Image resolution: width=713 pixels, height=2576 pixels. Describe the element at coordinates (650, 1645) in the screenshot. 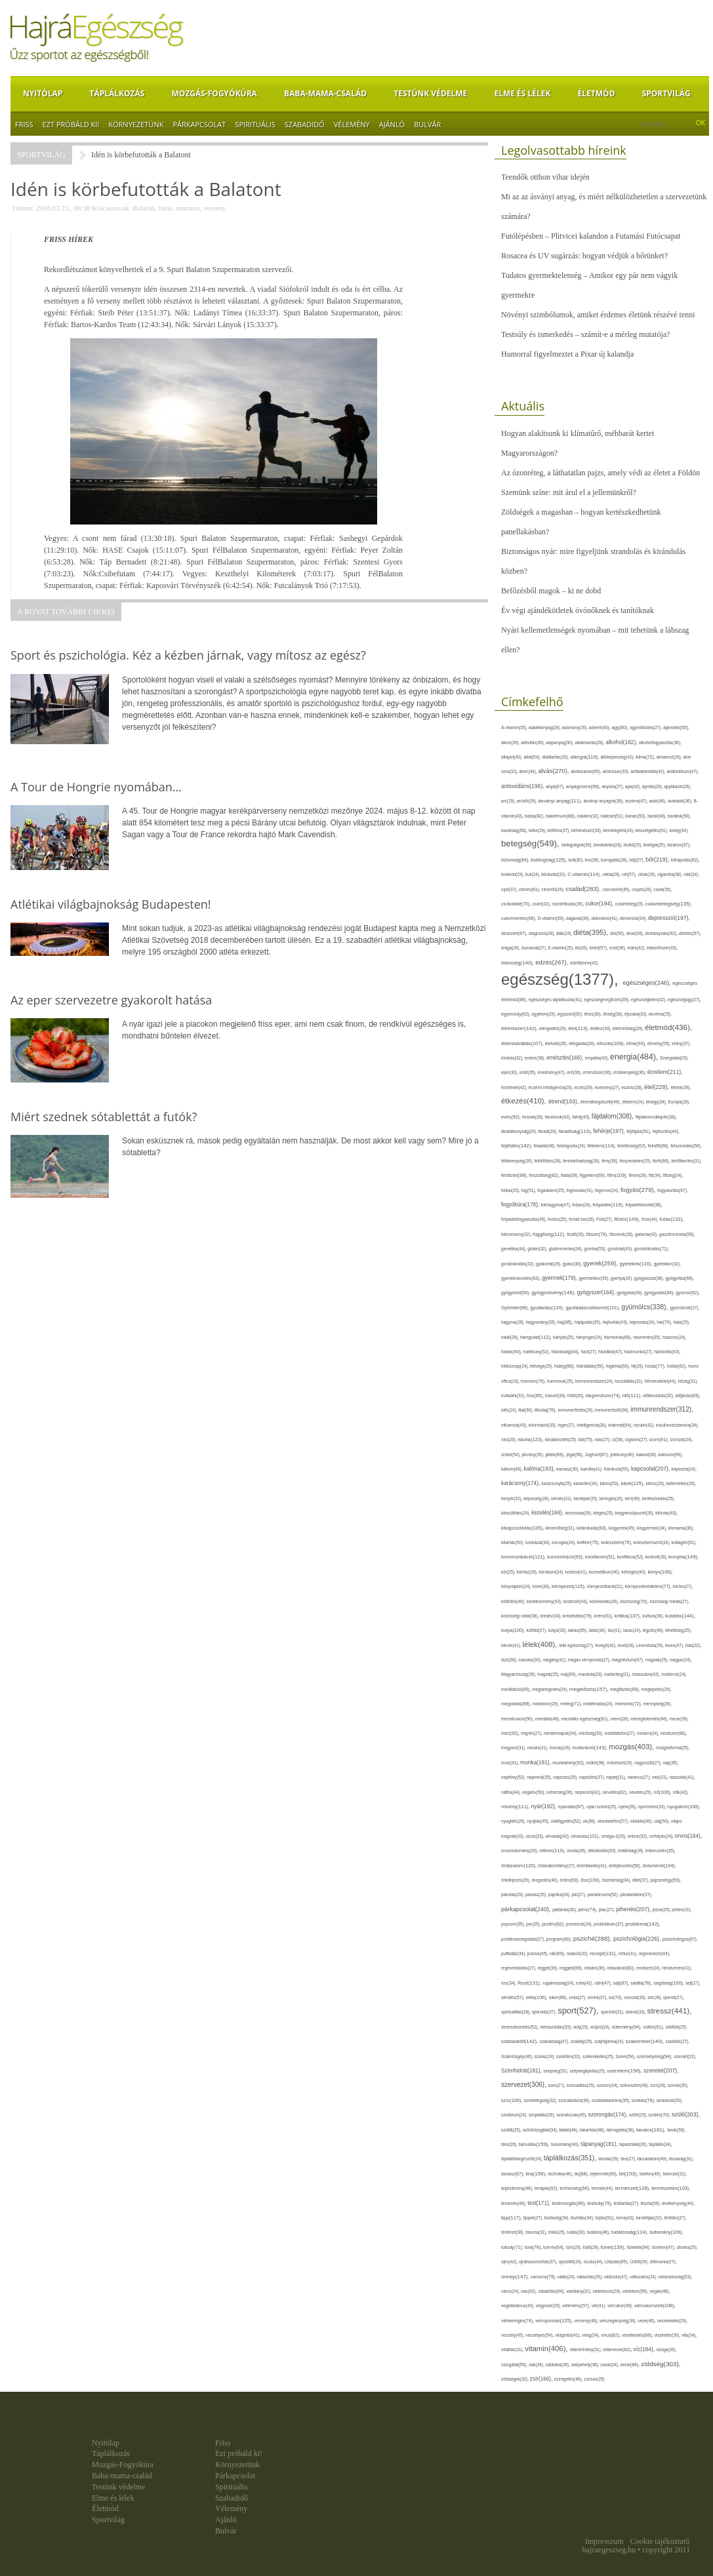

I see `Levendula(29),` at that location.